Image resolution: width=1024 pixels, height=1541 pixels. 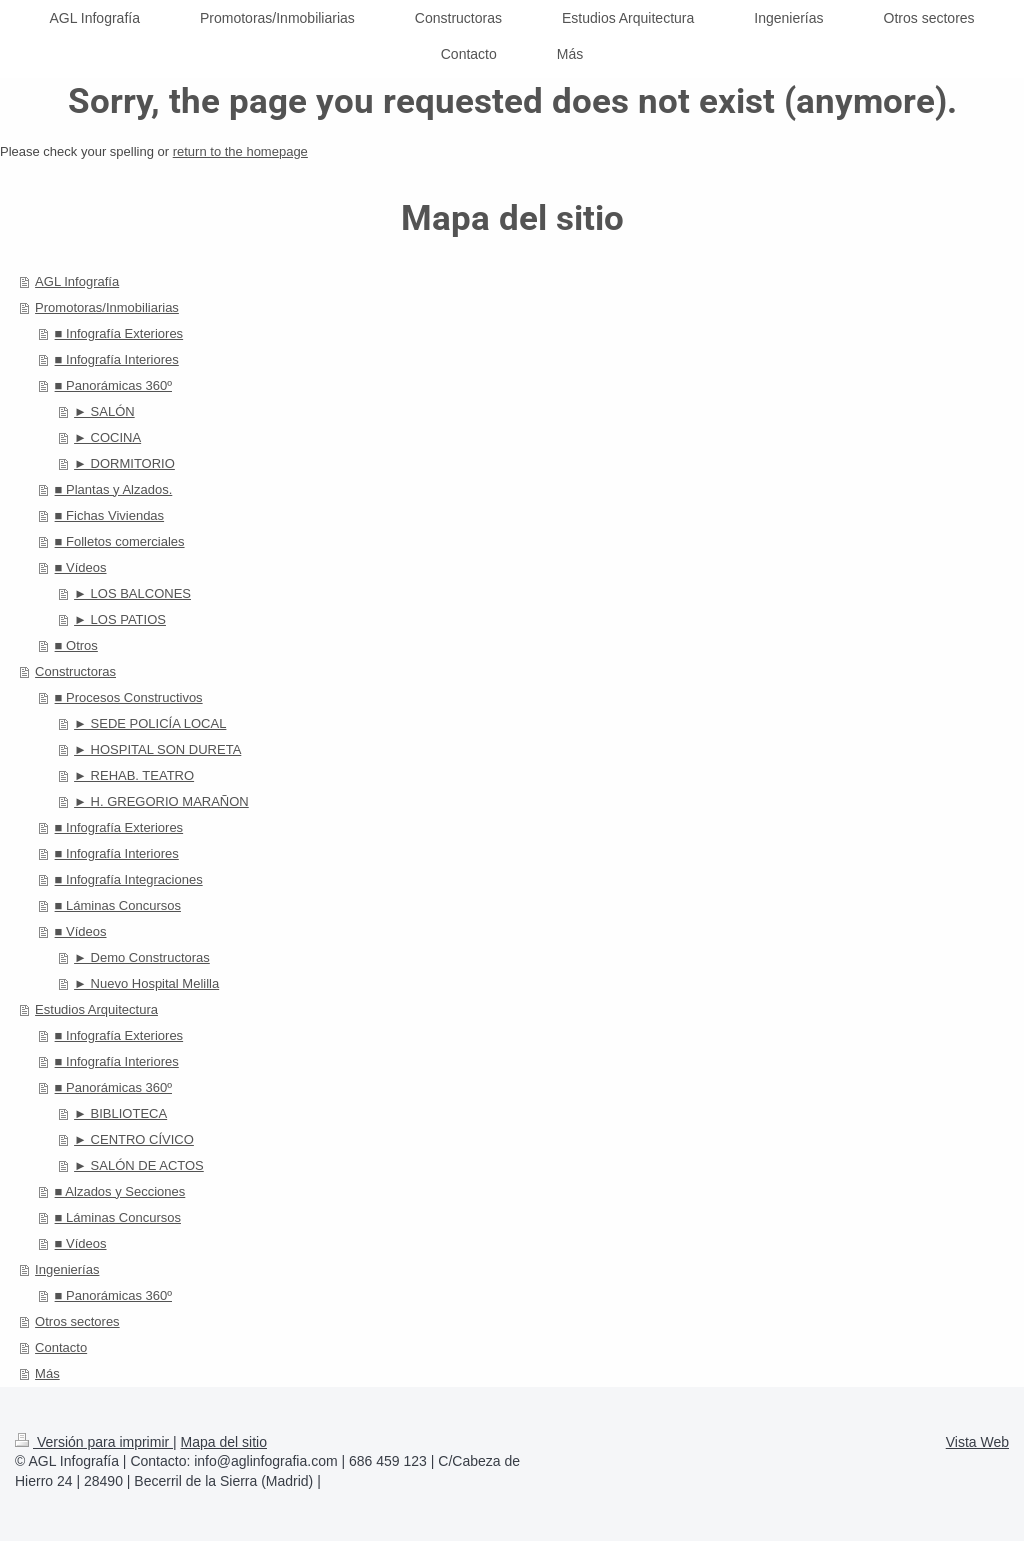 What do you see at coordinates (81, 567) in the screenshot?
I see `■ Vídeos` at bounding box center [81, 567].